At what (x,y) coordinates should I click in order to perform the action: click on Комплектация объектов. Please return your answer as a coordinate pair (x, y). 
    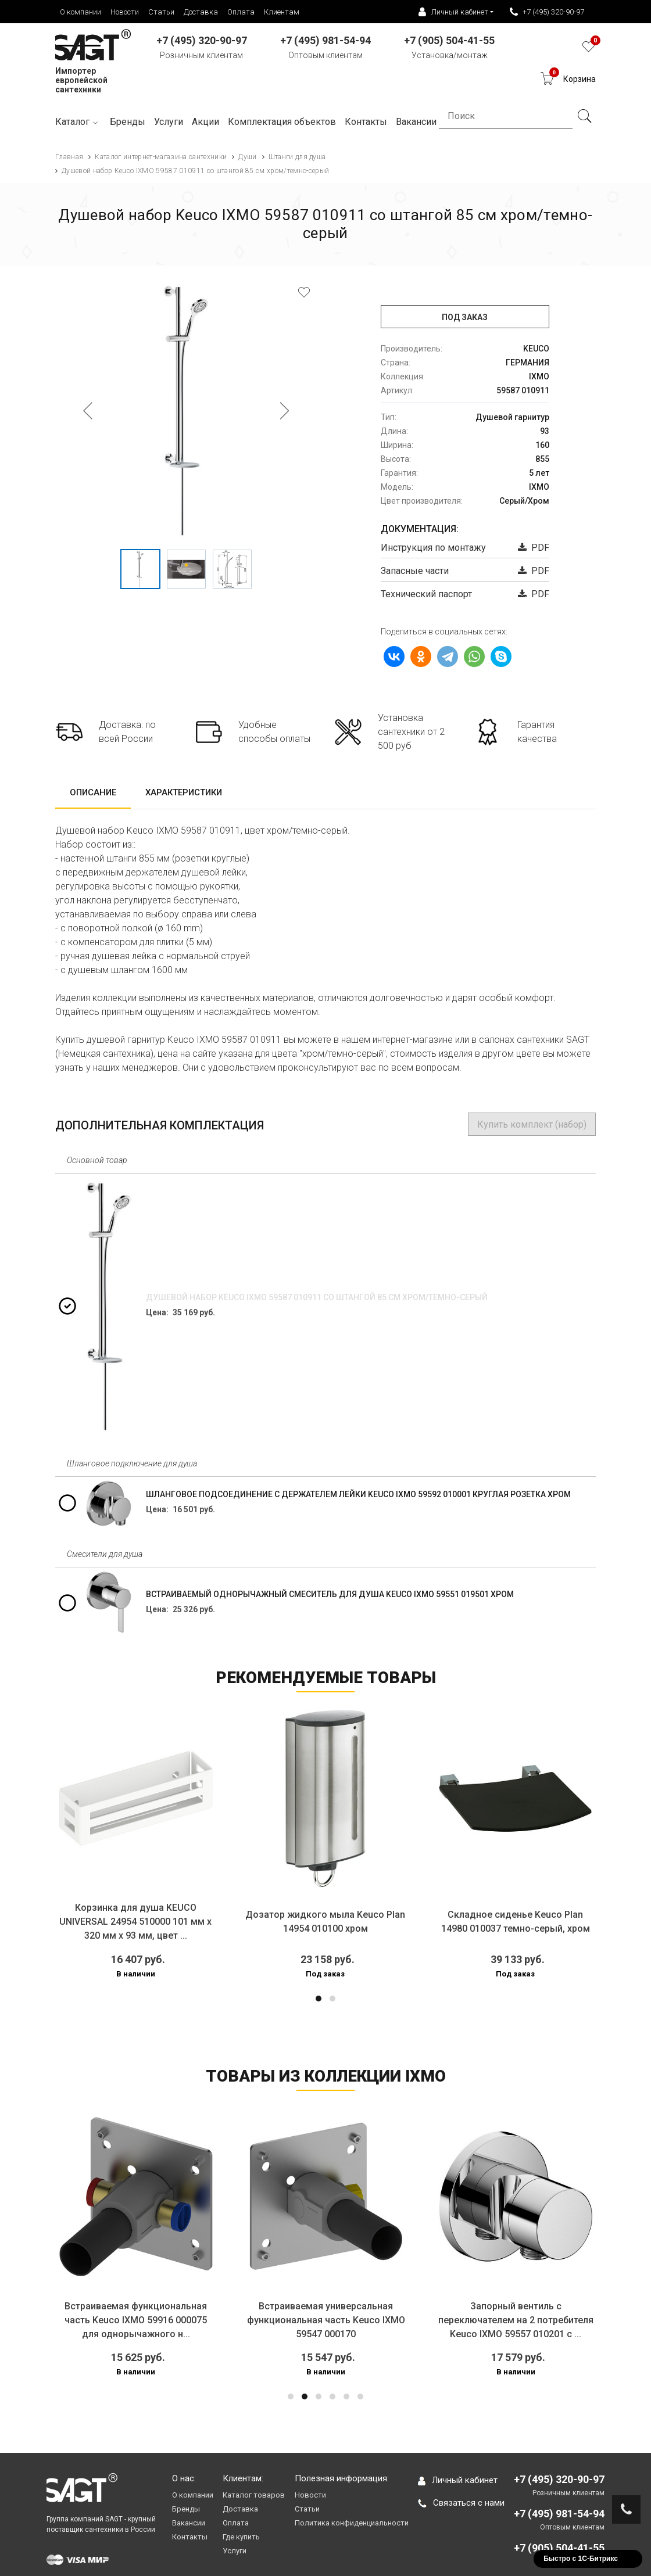
    Looking at the image, I should click on (282, 121).